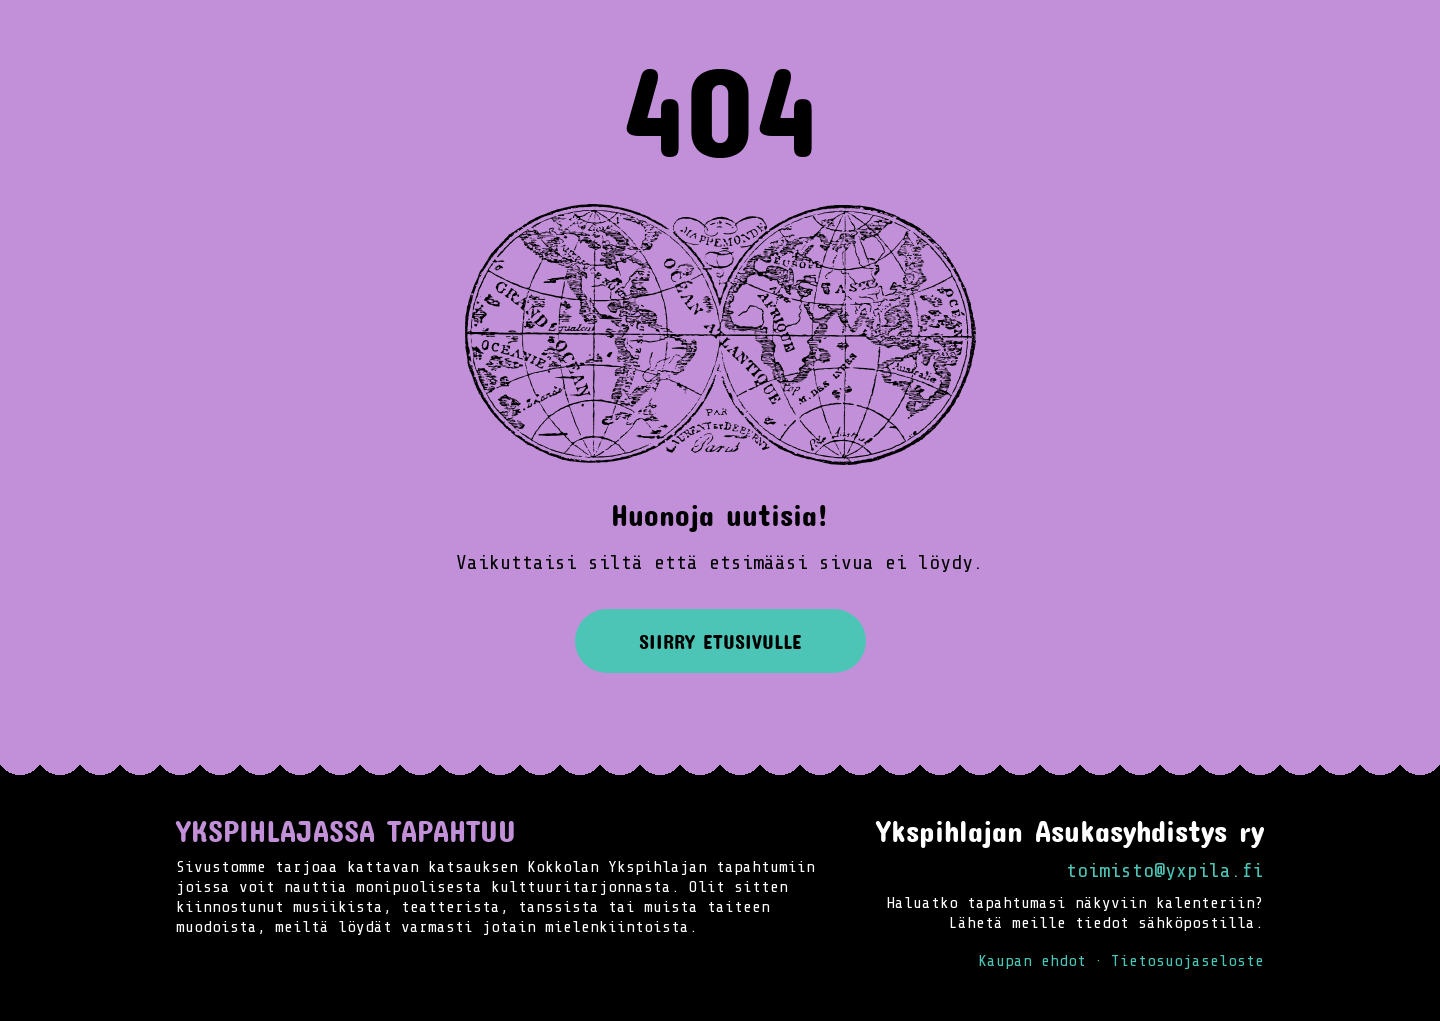  What do you see at coordinates (1187, 961) in the screenshot?
I see `Tietosuojaseloste` at bounding box center [1187, 961].